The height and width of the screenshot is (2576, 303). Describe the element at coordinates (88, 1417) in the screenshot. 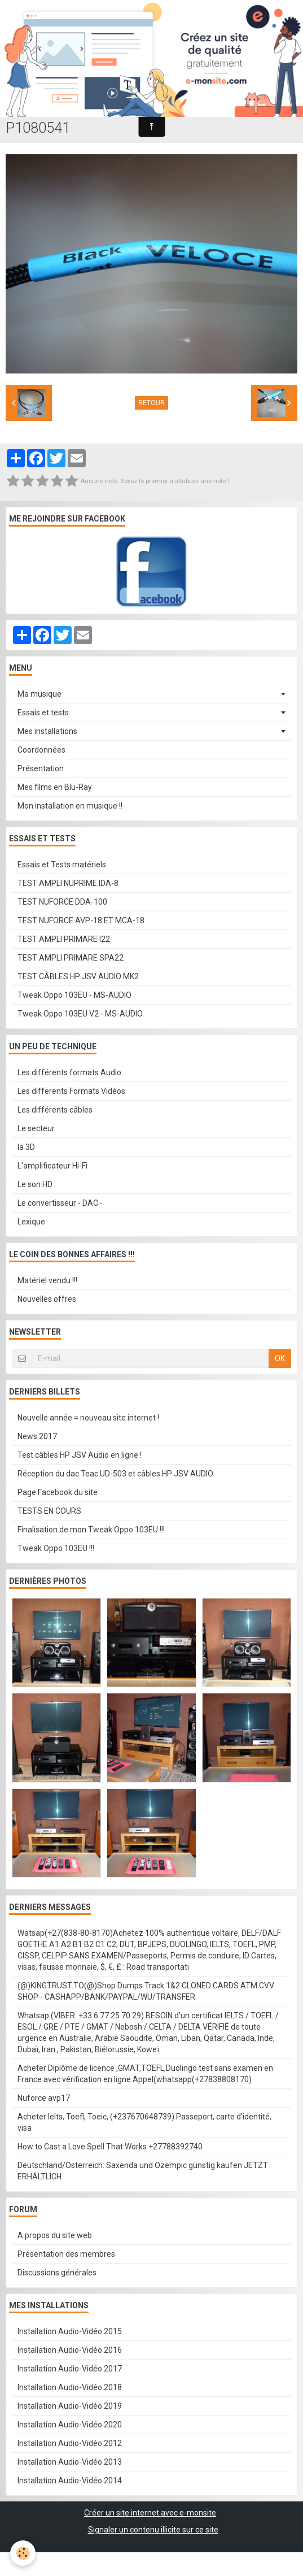

I see `Nouvelle année = nouveau site internet !` at that location.